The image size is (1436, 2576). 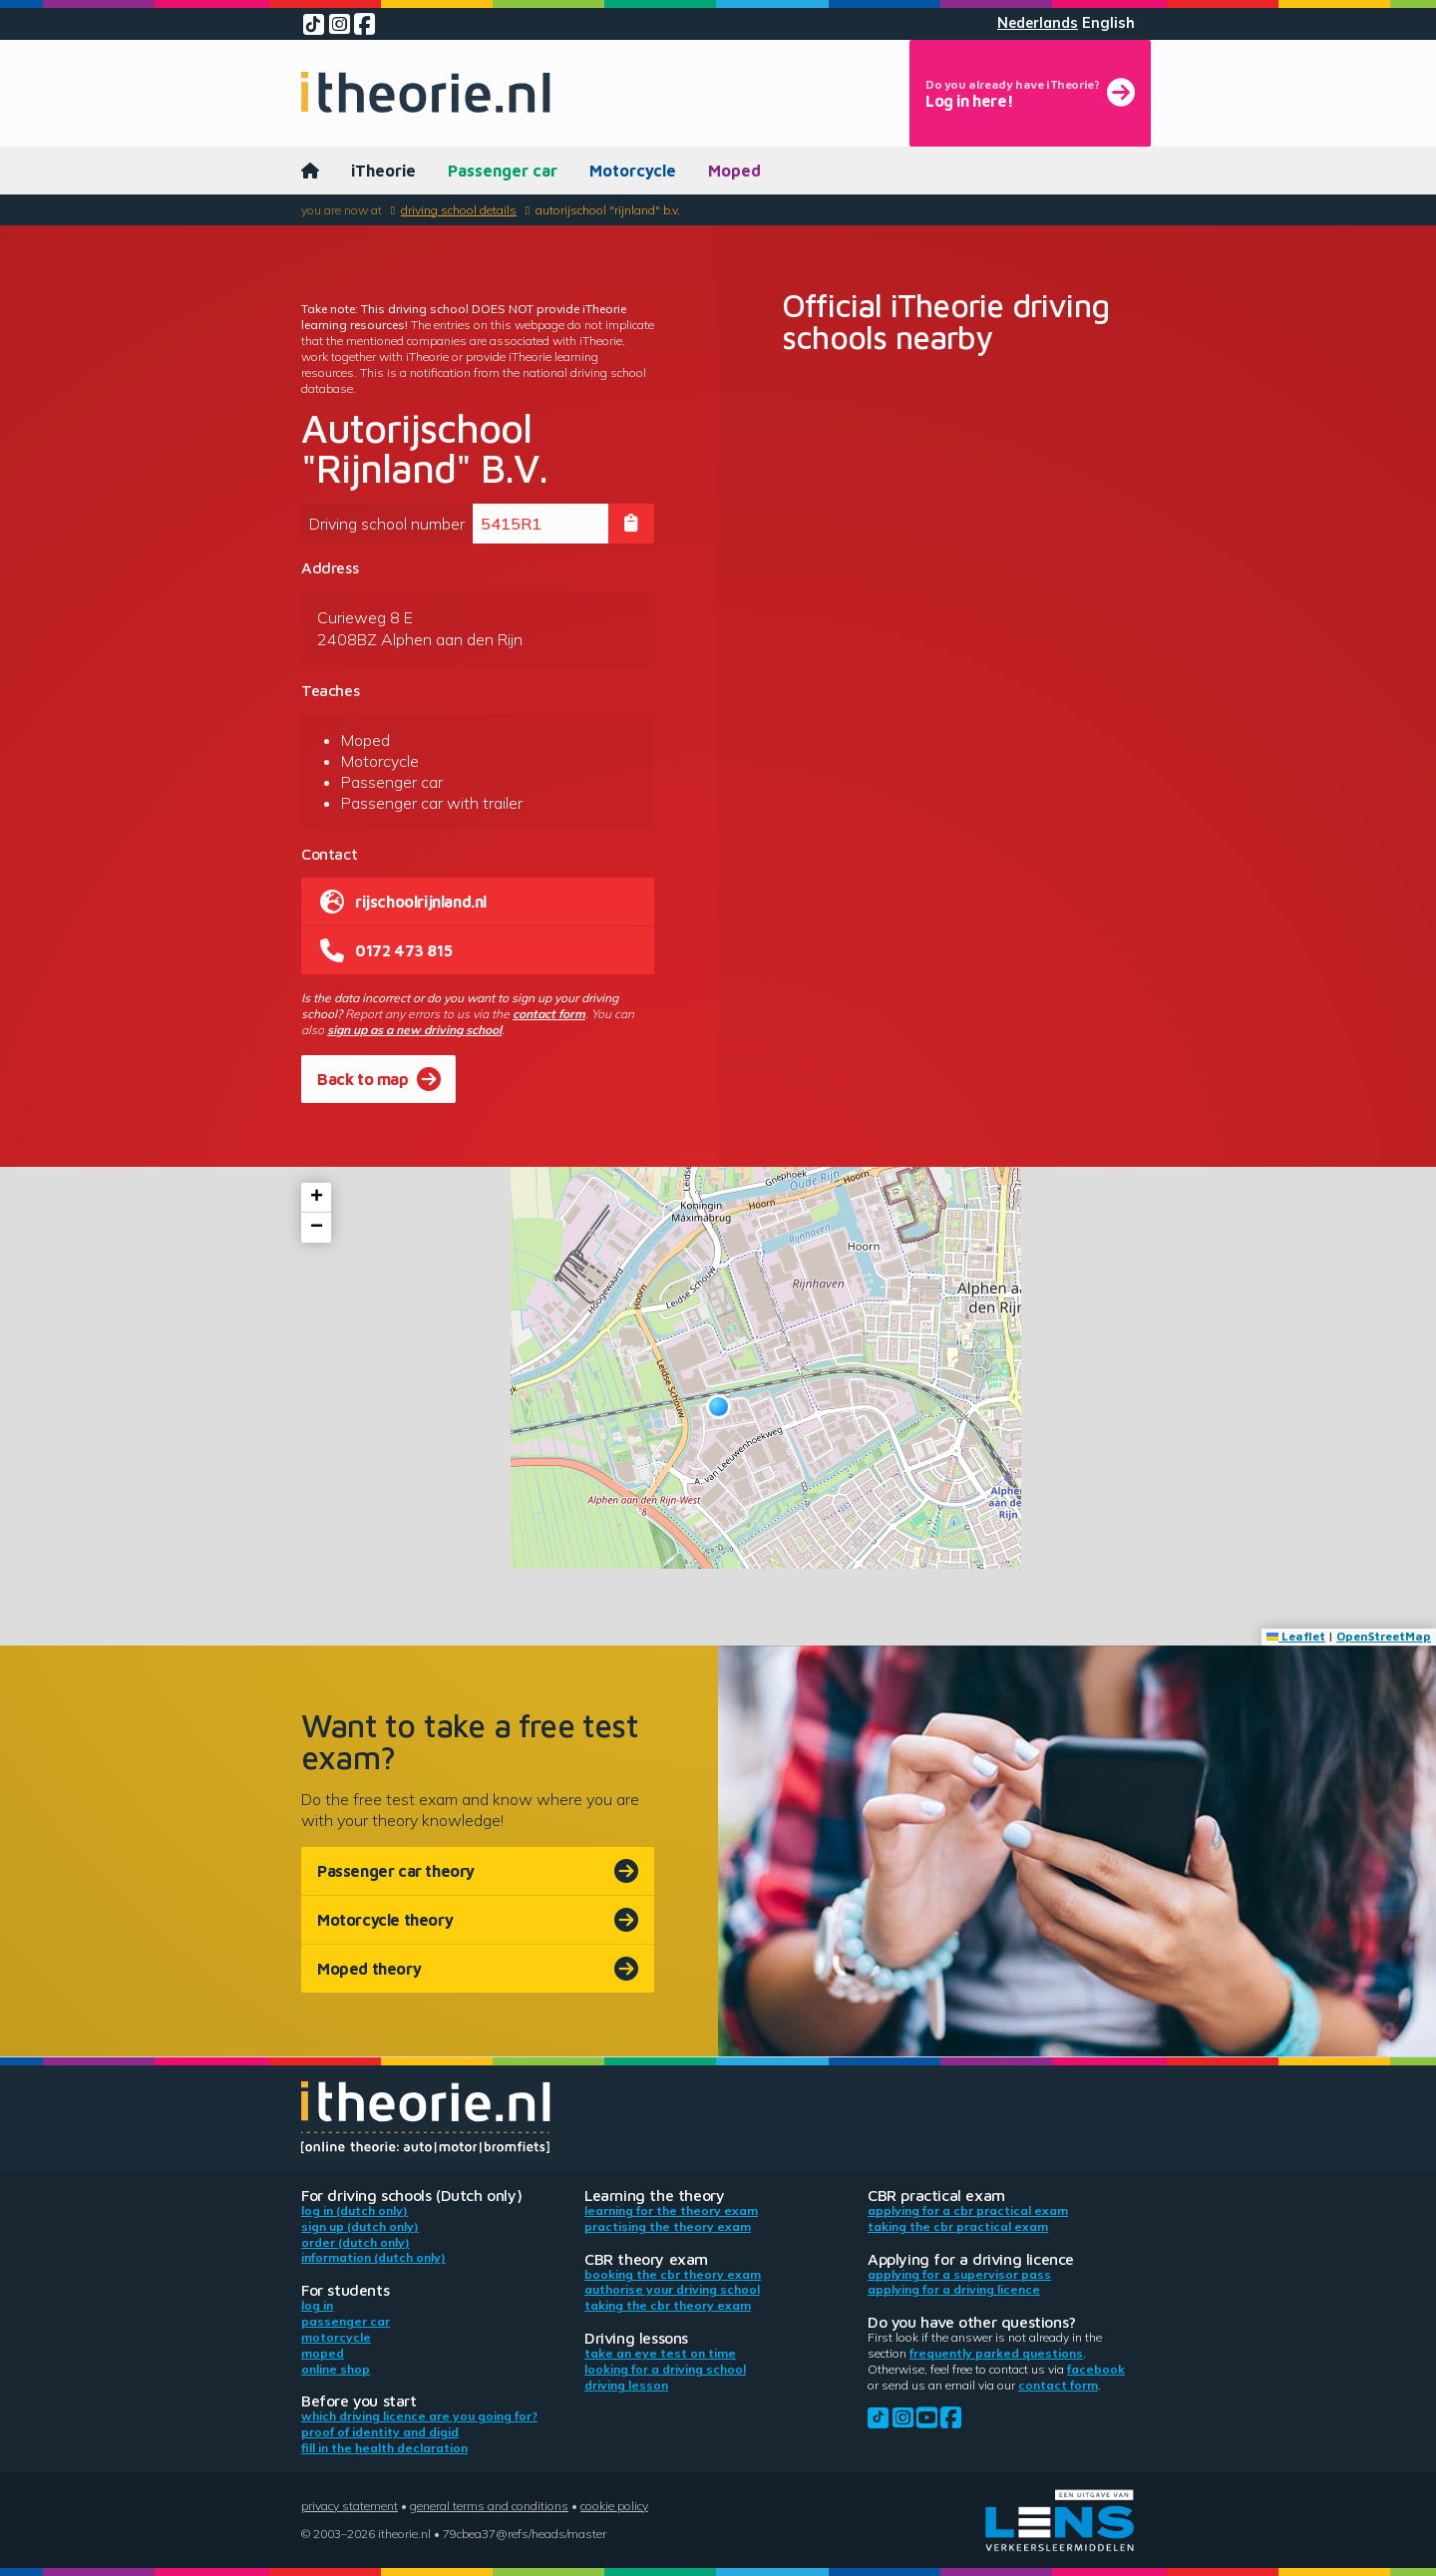 I want to click on Nederlands, so click(x=1037, y=23).